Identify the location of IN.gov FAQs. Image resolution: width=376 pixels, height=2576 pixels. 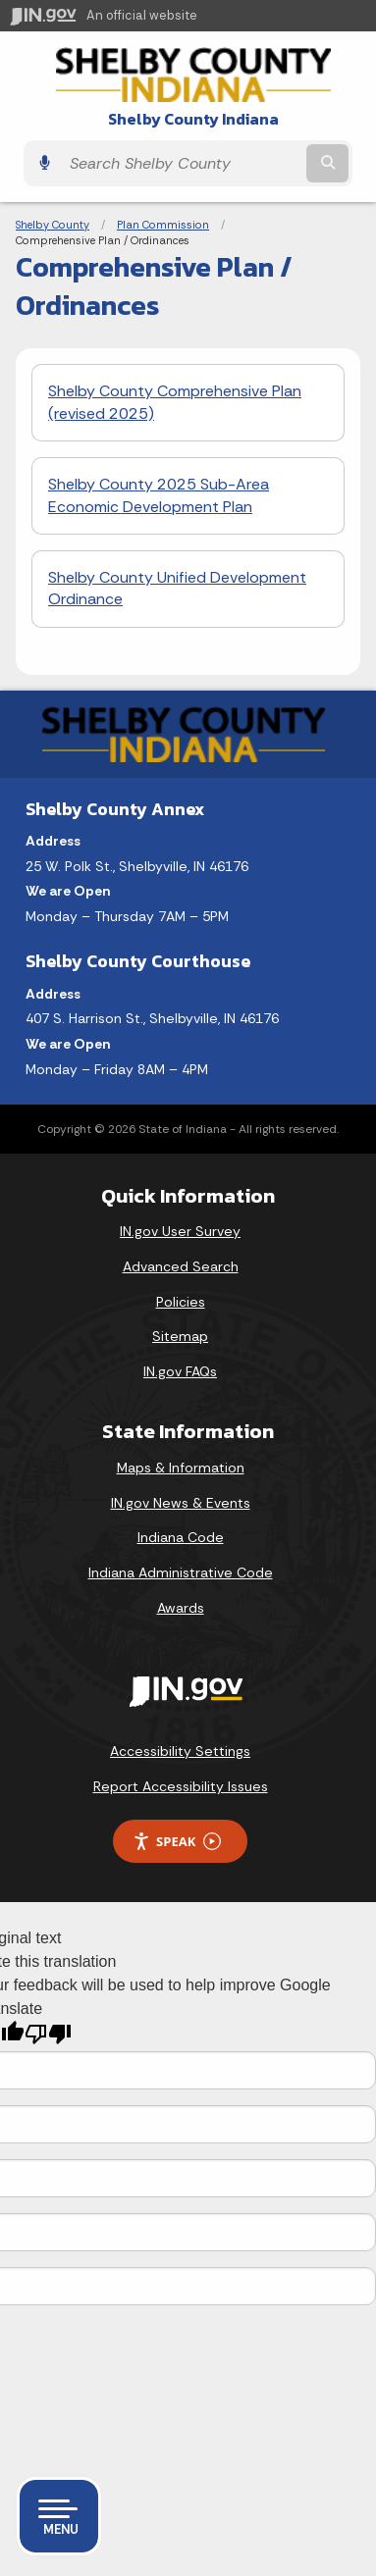
(180, 1371).